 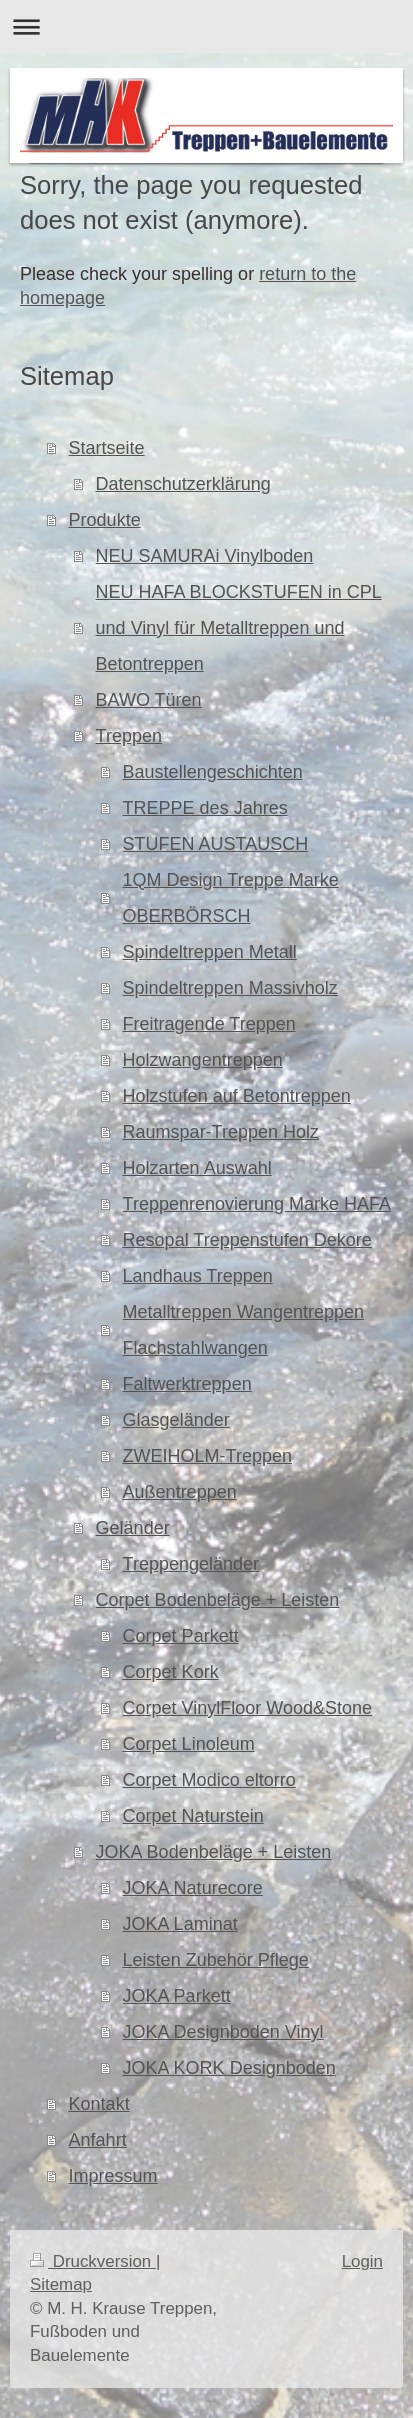 What do you see at coordinates (203, 1060) in the screenshot?
I see `Holzwangentreppen` at bounding box center [203, 1060].